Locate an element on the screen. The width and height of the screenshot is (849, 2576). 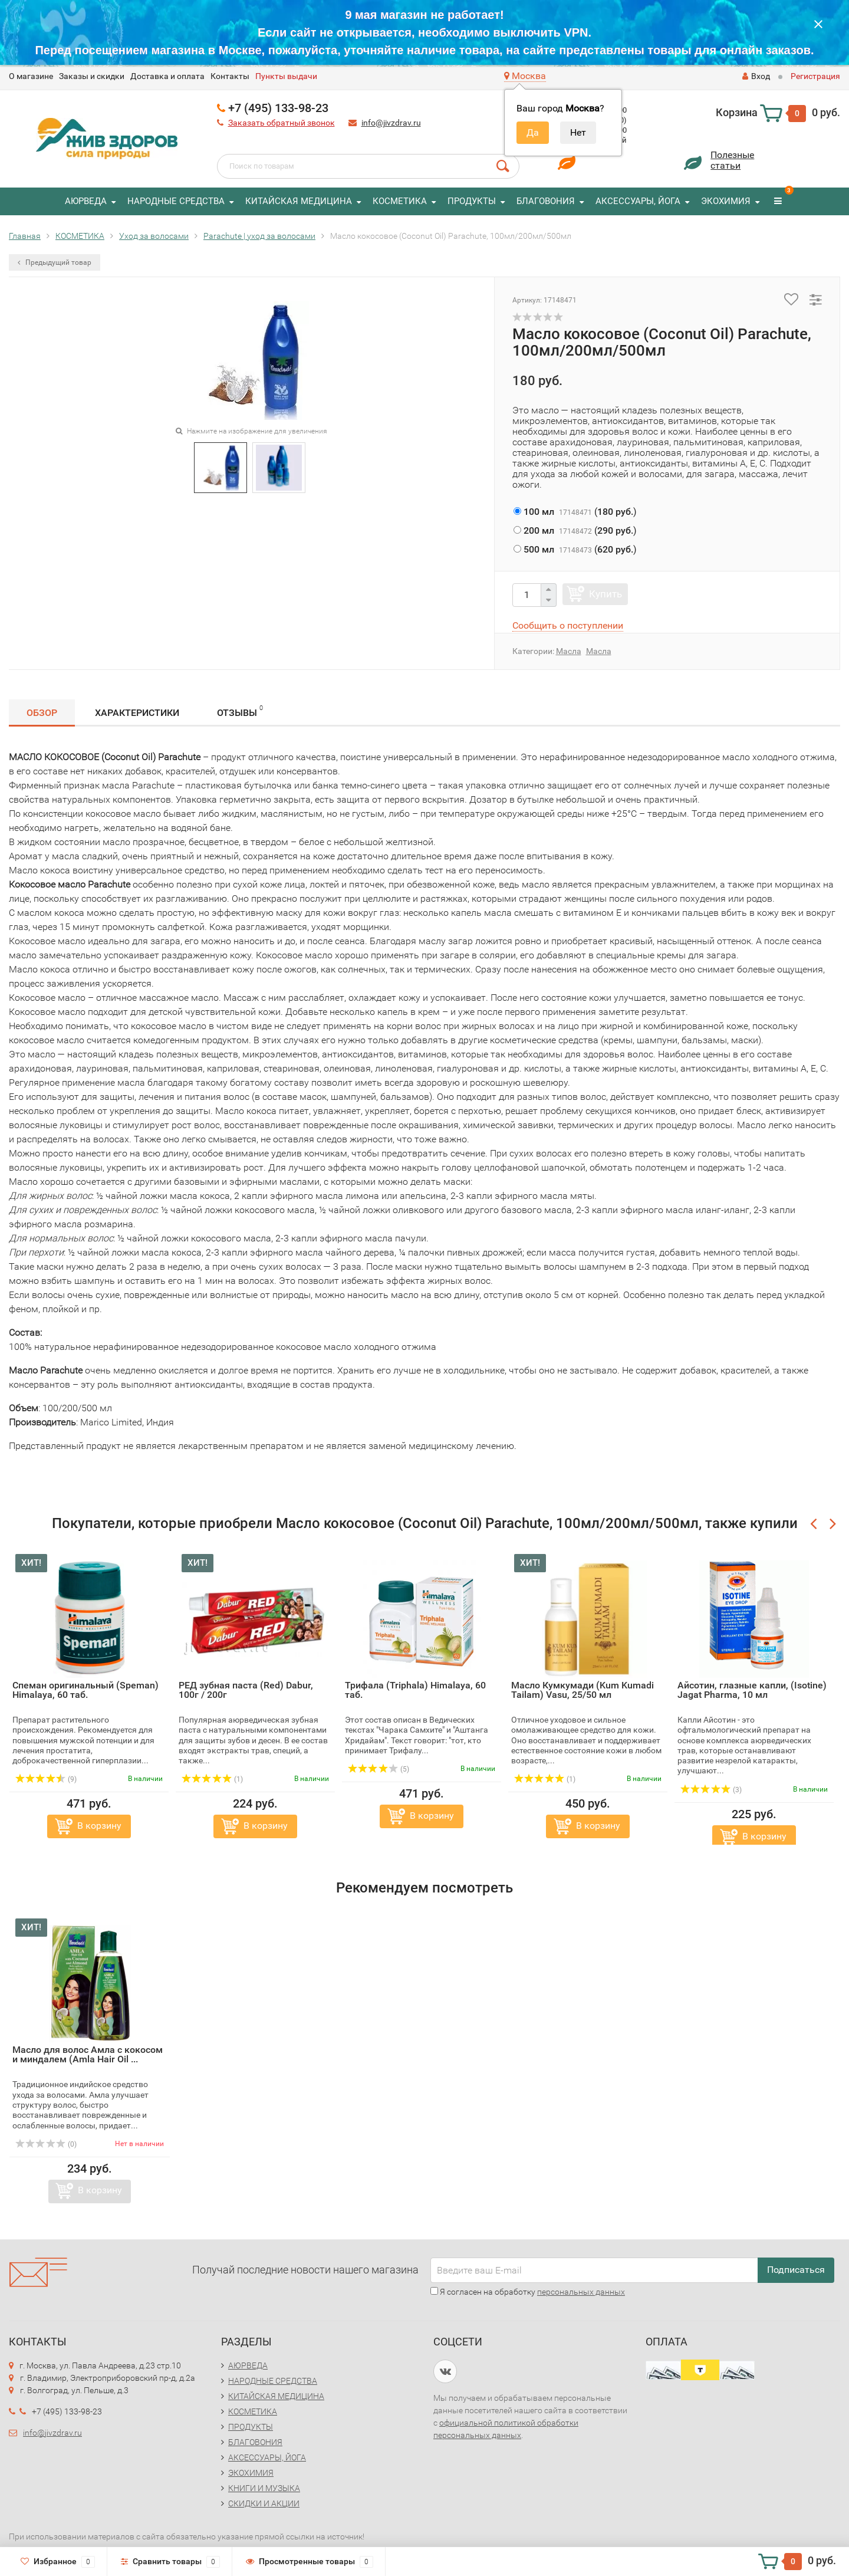
КИТАЙСКАЯ МЕДИЦИНА is located at coordinates (298, 201).